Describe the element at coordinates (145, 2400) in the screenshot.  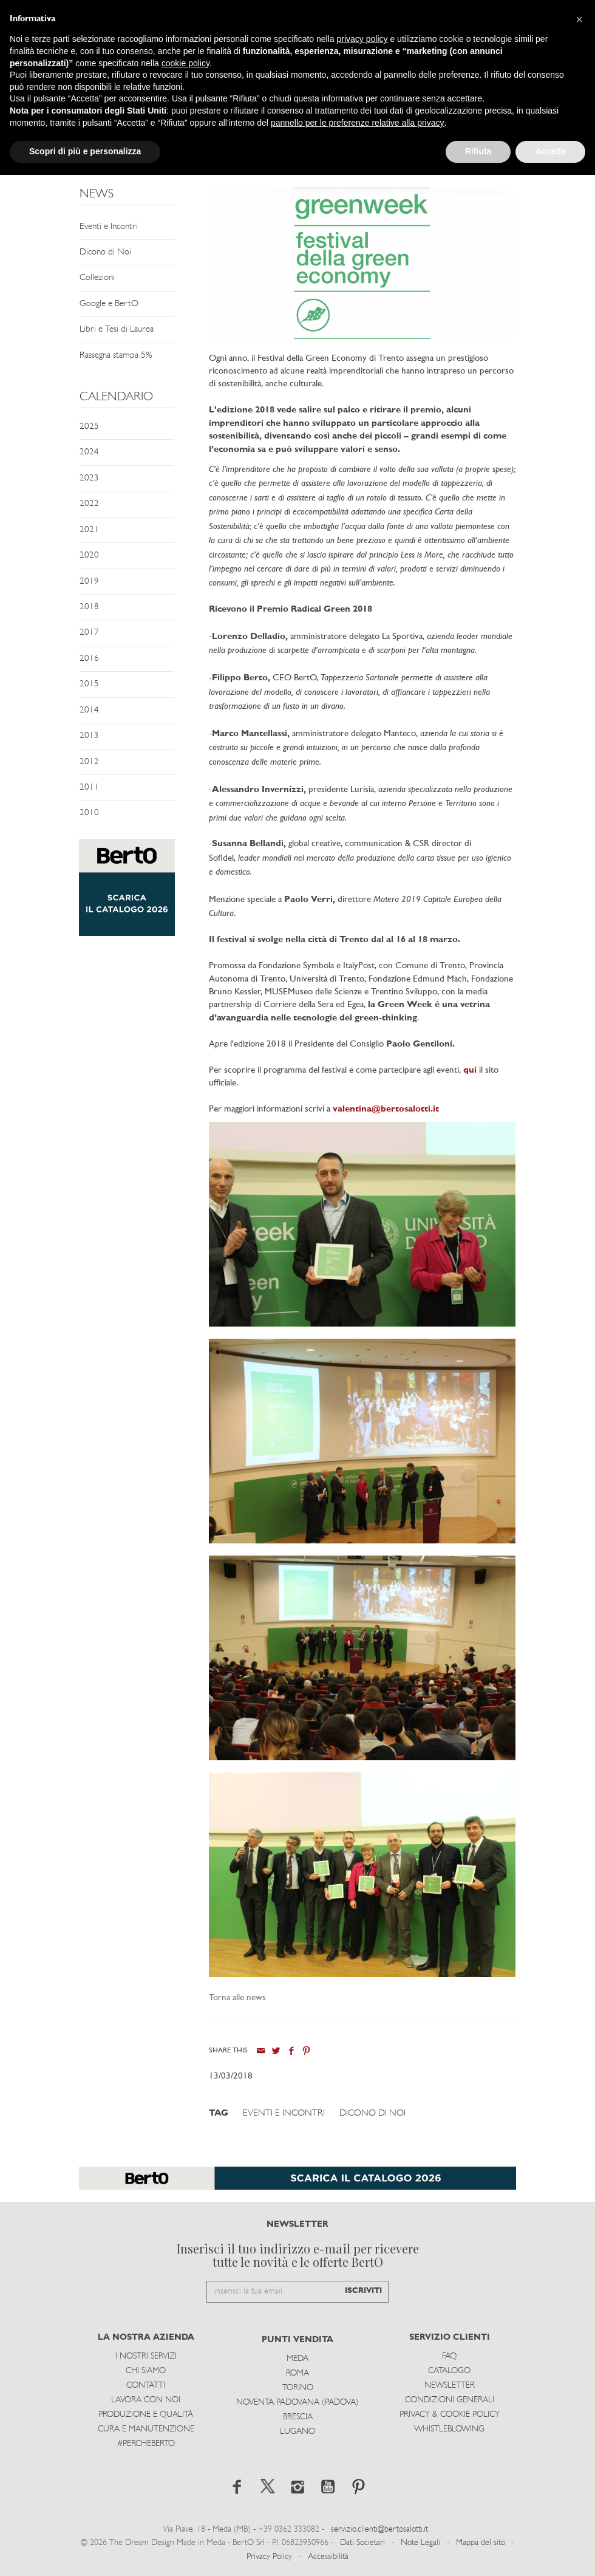
I see `Lavora con noi` at that location.